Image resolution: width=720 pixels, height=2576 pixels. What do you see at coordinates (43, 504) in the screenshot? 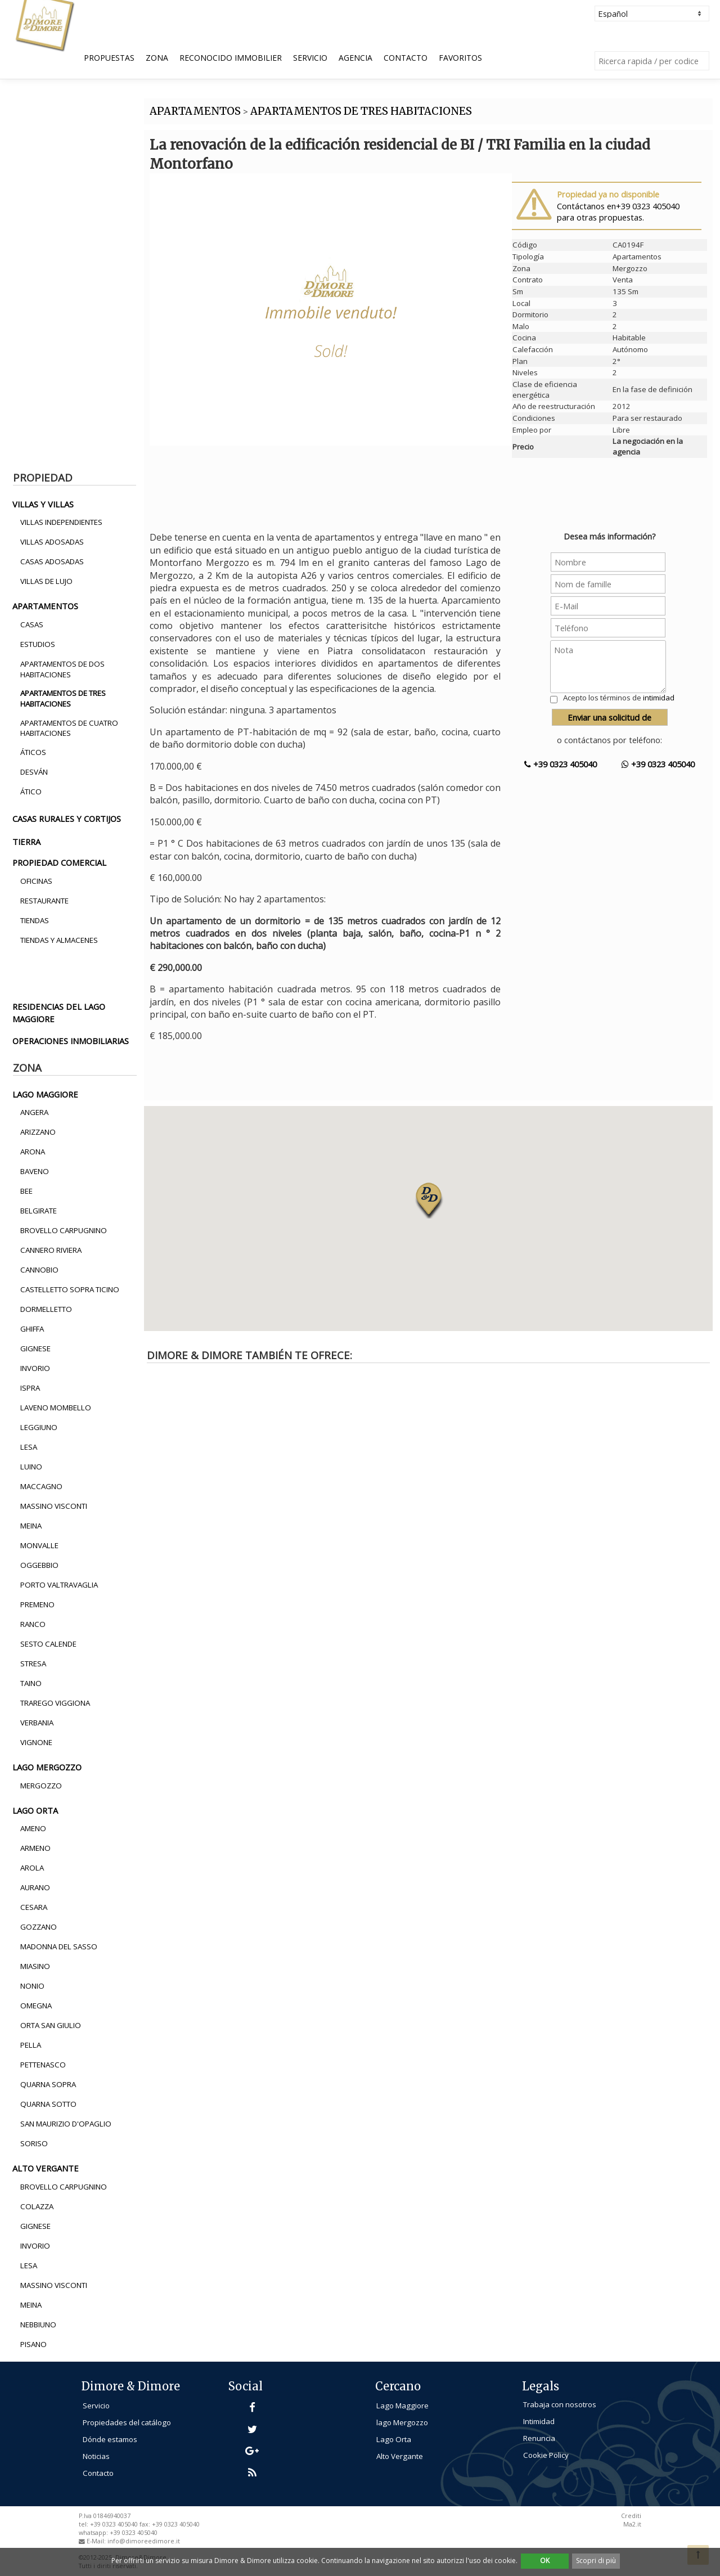
I see `villas y villas` at bounding box center [43, 504].